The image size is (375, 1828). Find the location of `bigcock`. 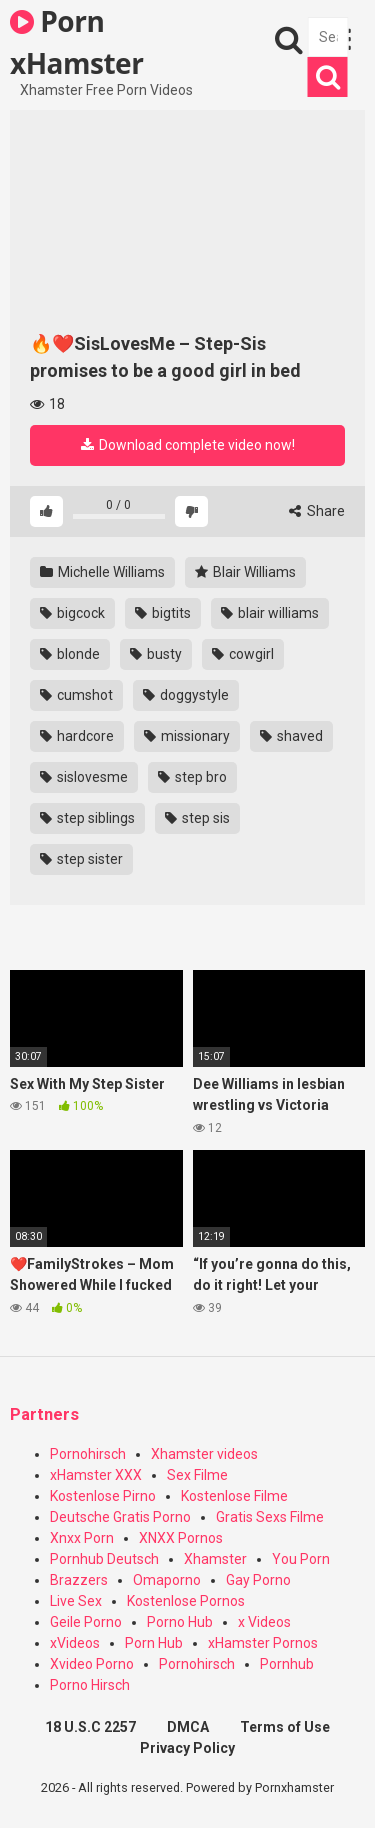

bigcock is located at coordinates (72, 613).